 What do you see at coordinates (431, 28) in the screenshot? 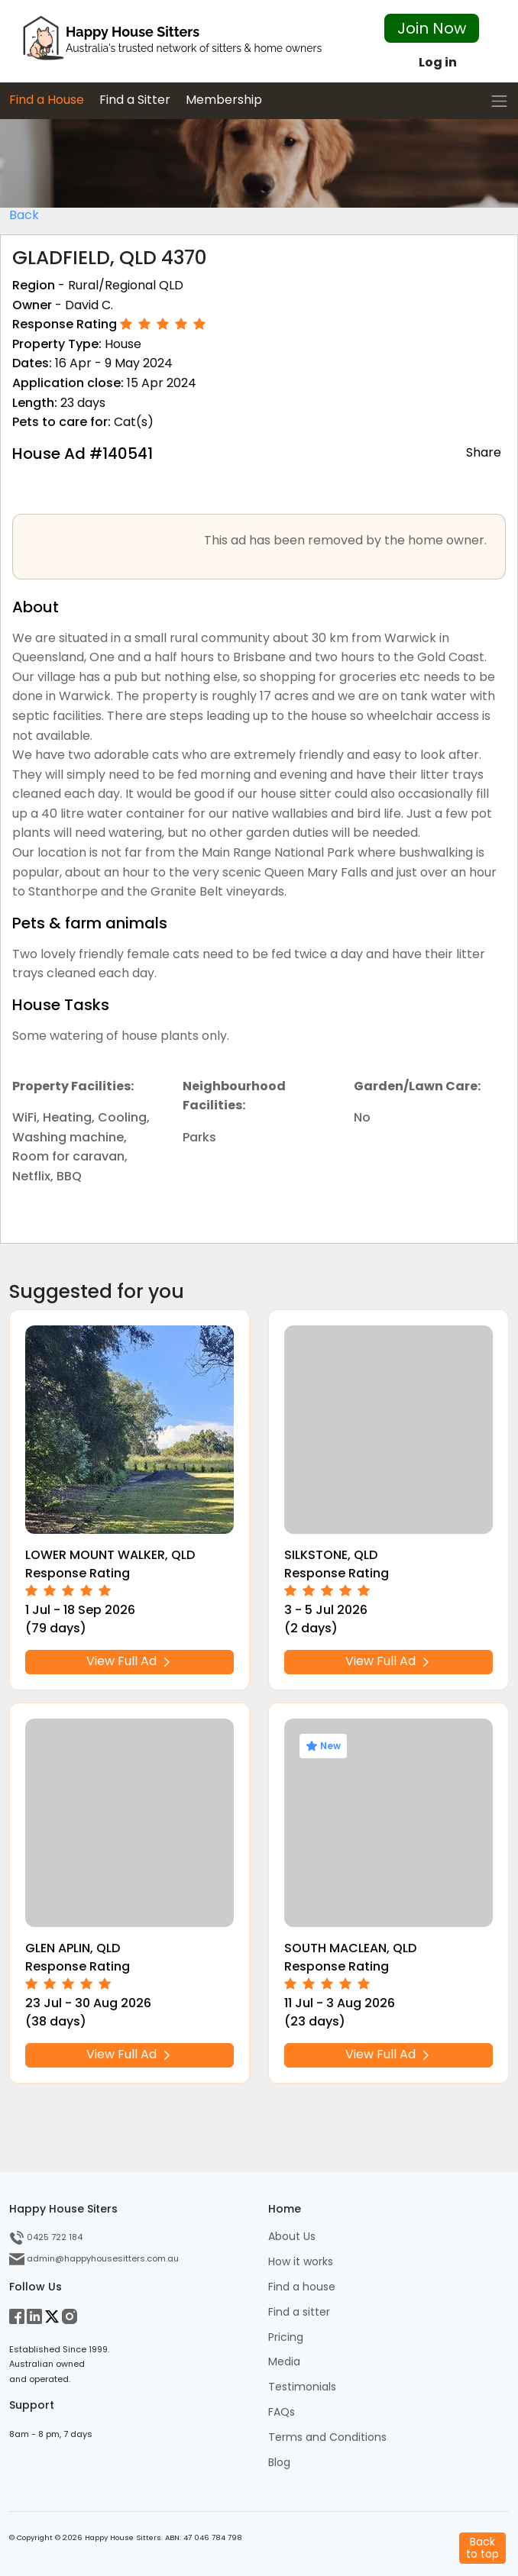
I see `Join Now` at bounding box center [431, 28].